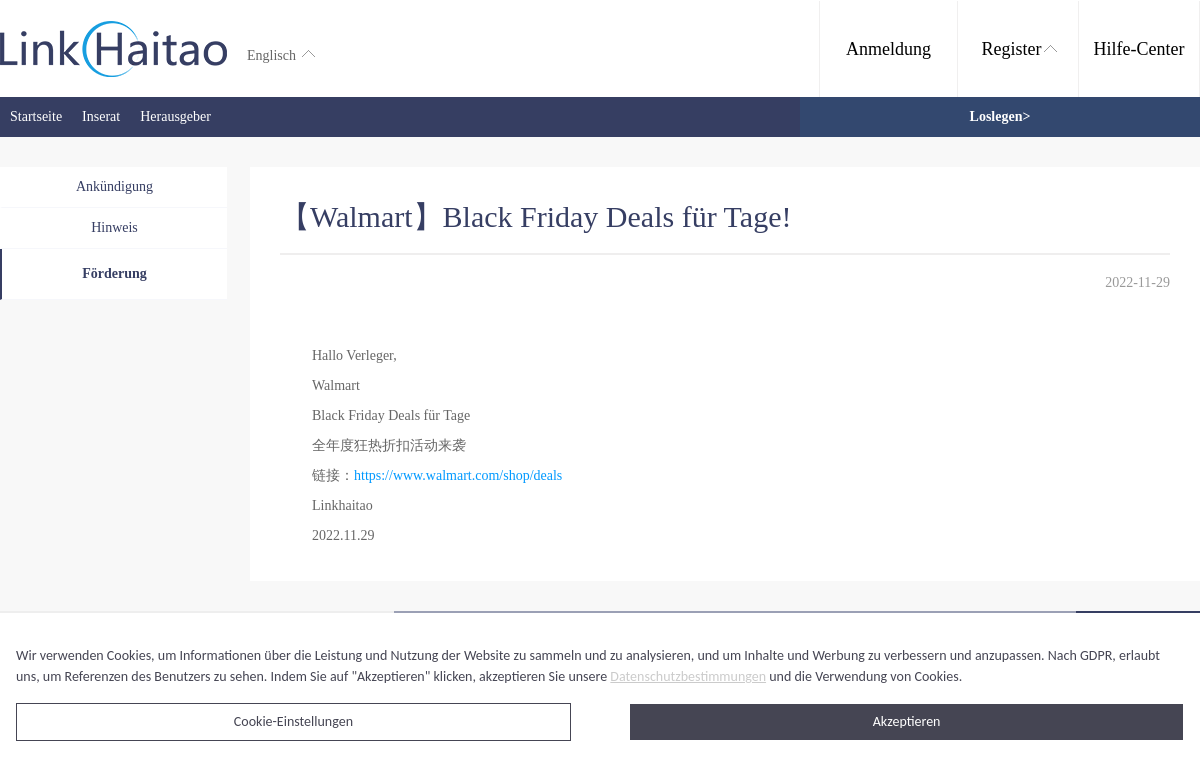 Image resolution: width=1200 pixels, height=761 pixels. I want to click on Hilfe-Center, so click(1139, 49).